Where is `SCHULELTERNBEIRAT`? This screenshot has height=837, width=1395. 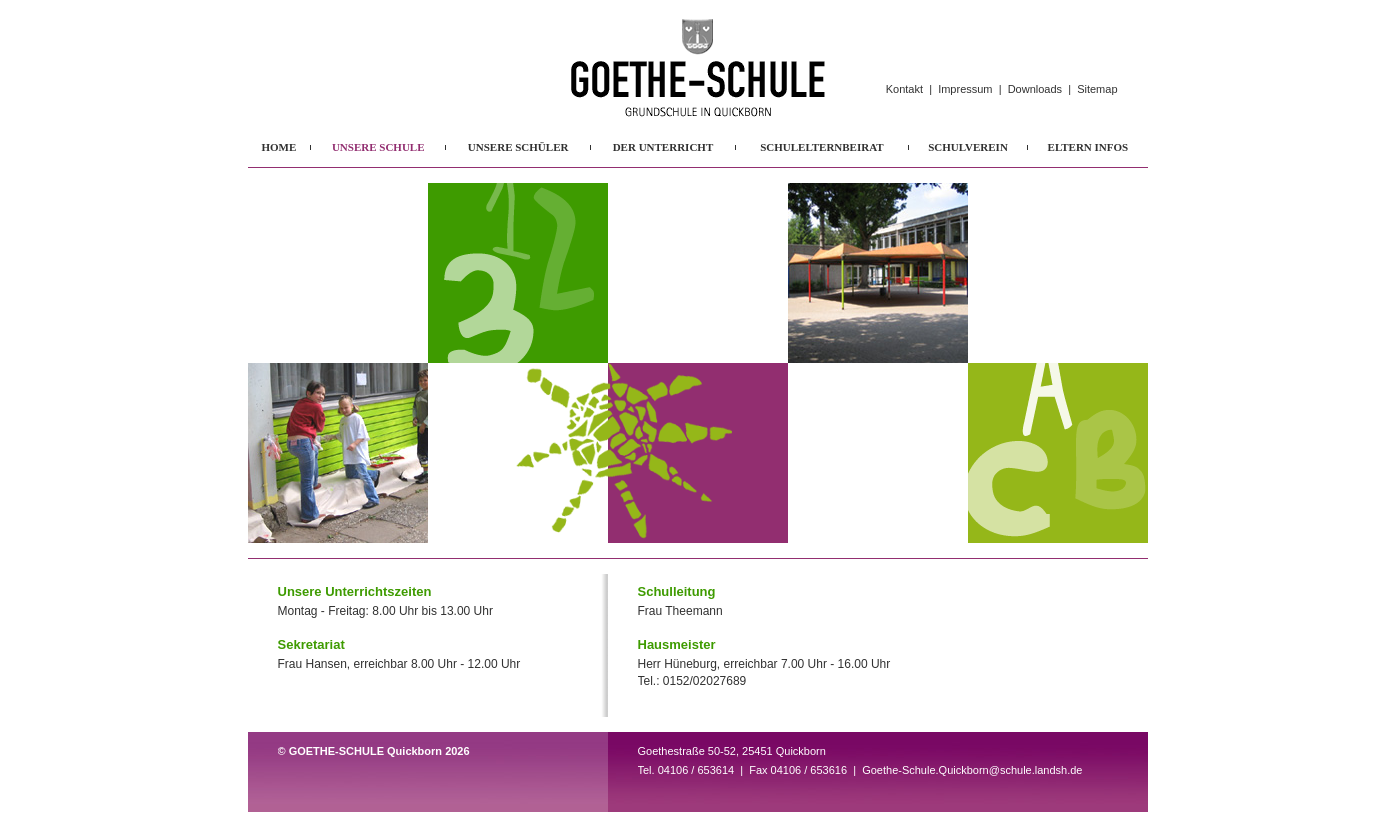
SCHULELTERNBEIRAT is located at coordinates (822, 147).